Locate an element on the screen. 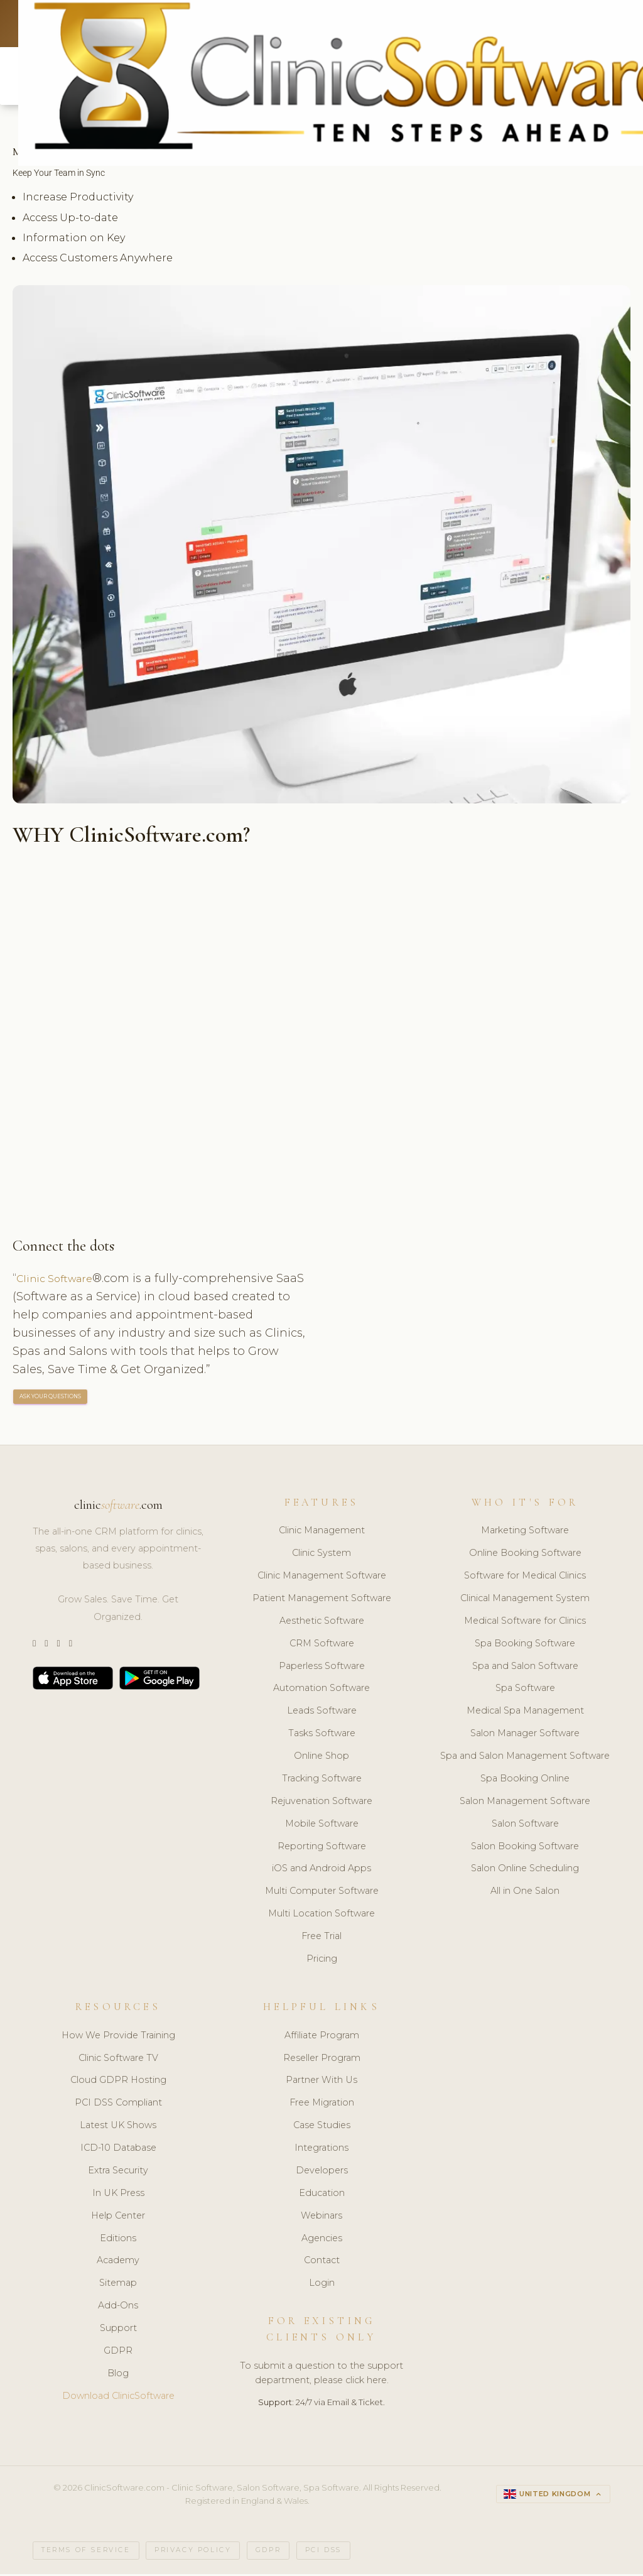 This screenshot has height=2576, width=643. PCI DSS Compliant is located at coordinates (118, 2105).